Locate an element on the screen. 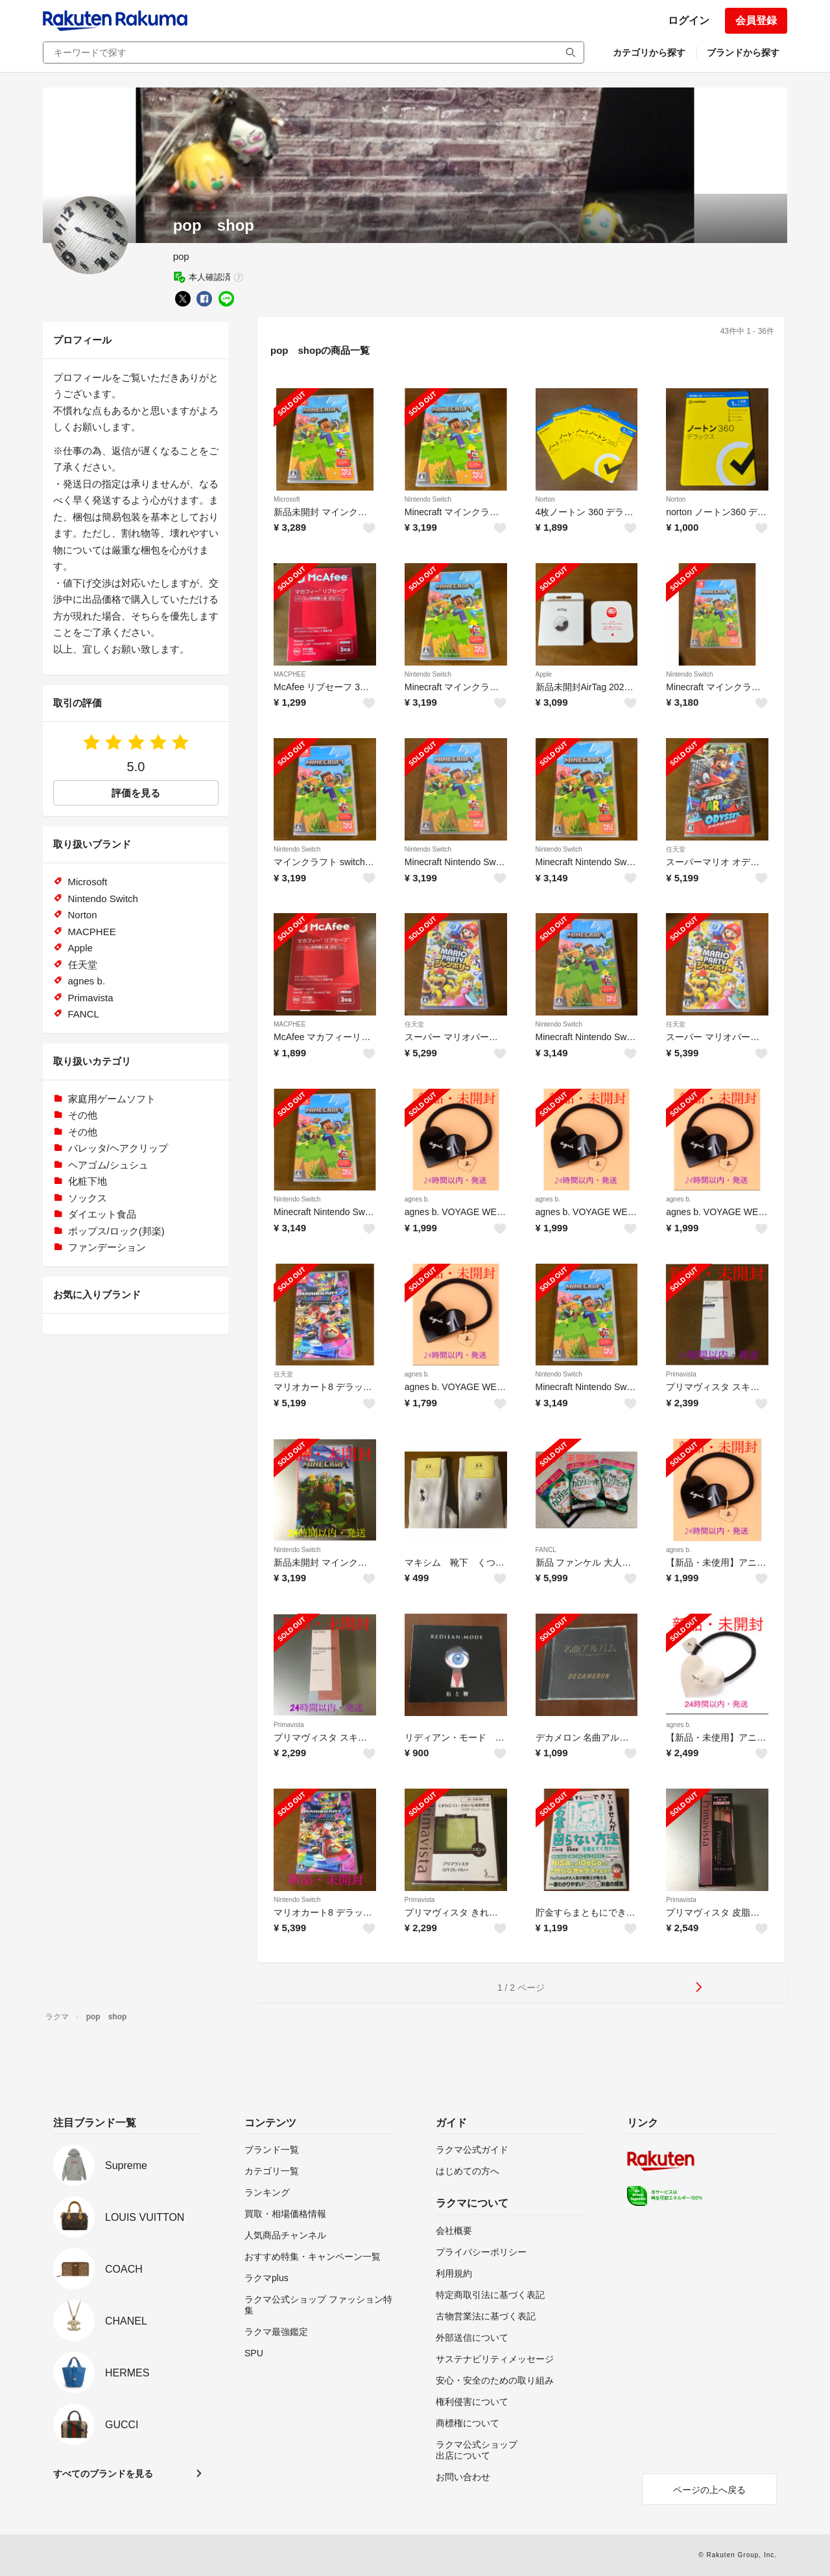  化粧下地 is located at coordinates (87, 1181).